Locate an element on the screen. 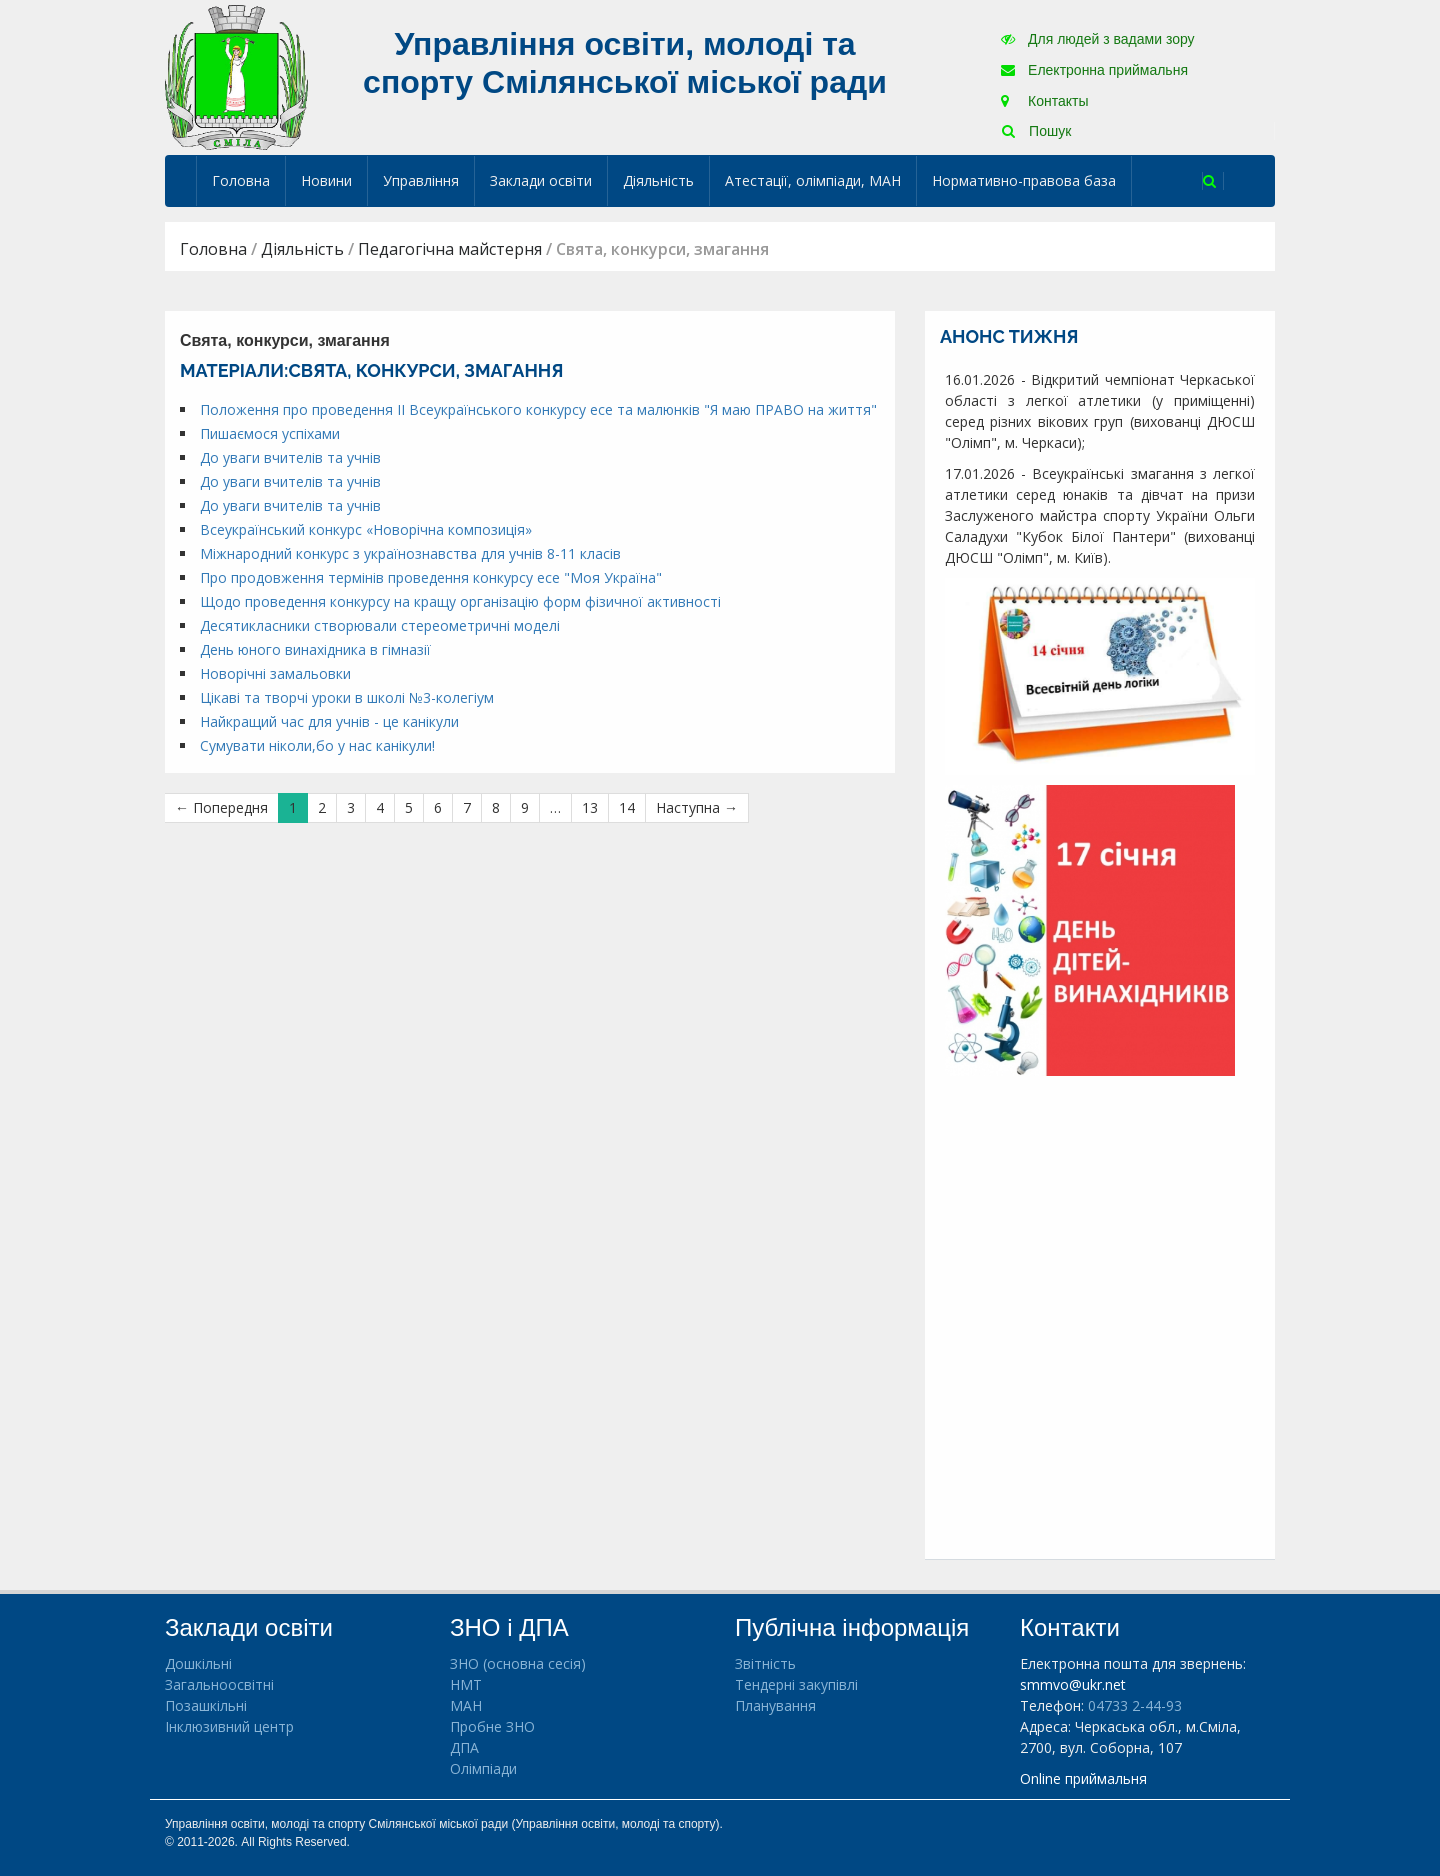 Image resolution: width=1440 pixels, height=1876 pixels. Пошук is located at coordinates (1036, 131).